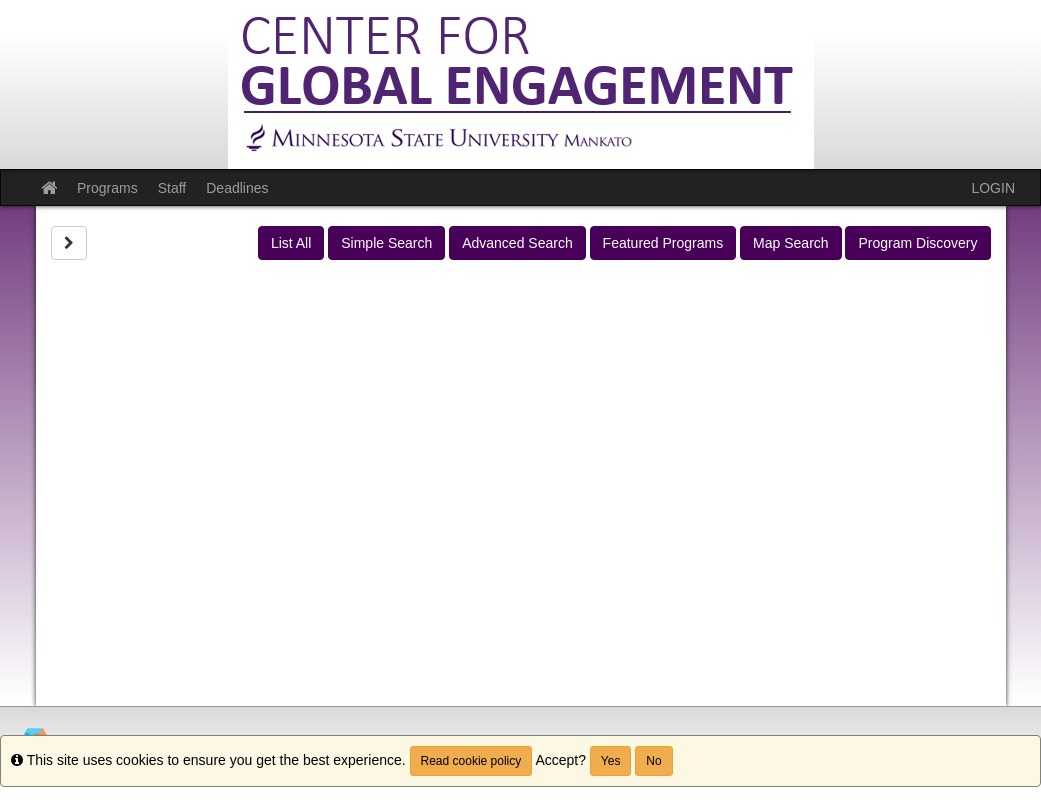 This screenshot has height=807, width=1041. Describe the element at coordinates (790, 243) in the screenshot. I see `Map Search` at that location.